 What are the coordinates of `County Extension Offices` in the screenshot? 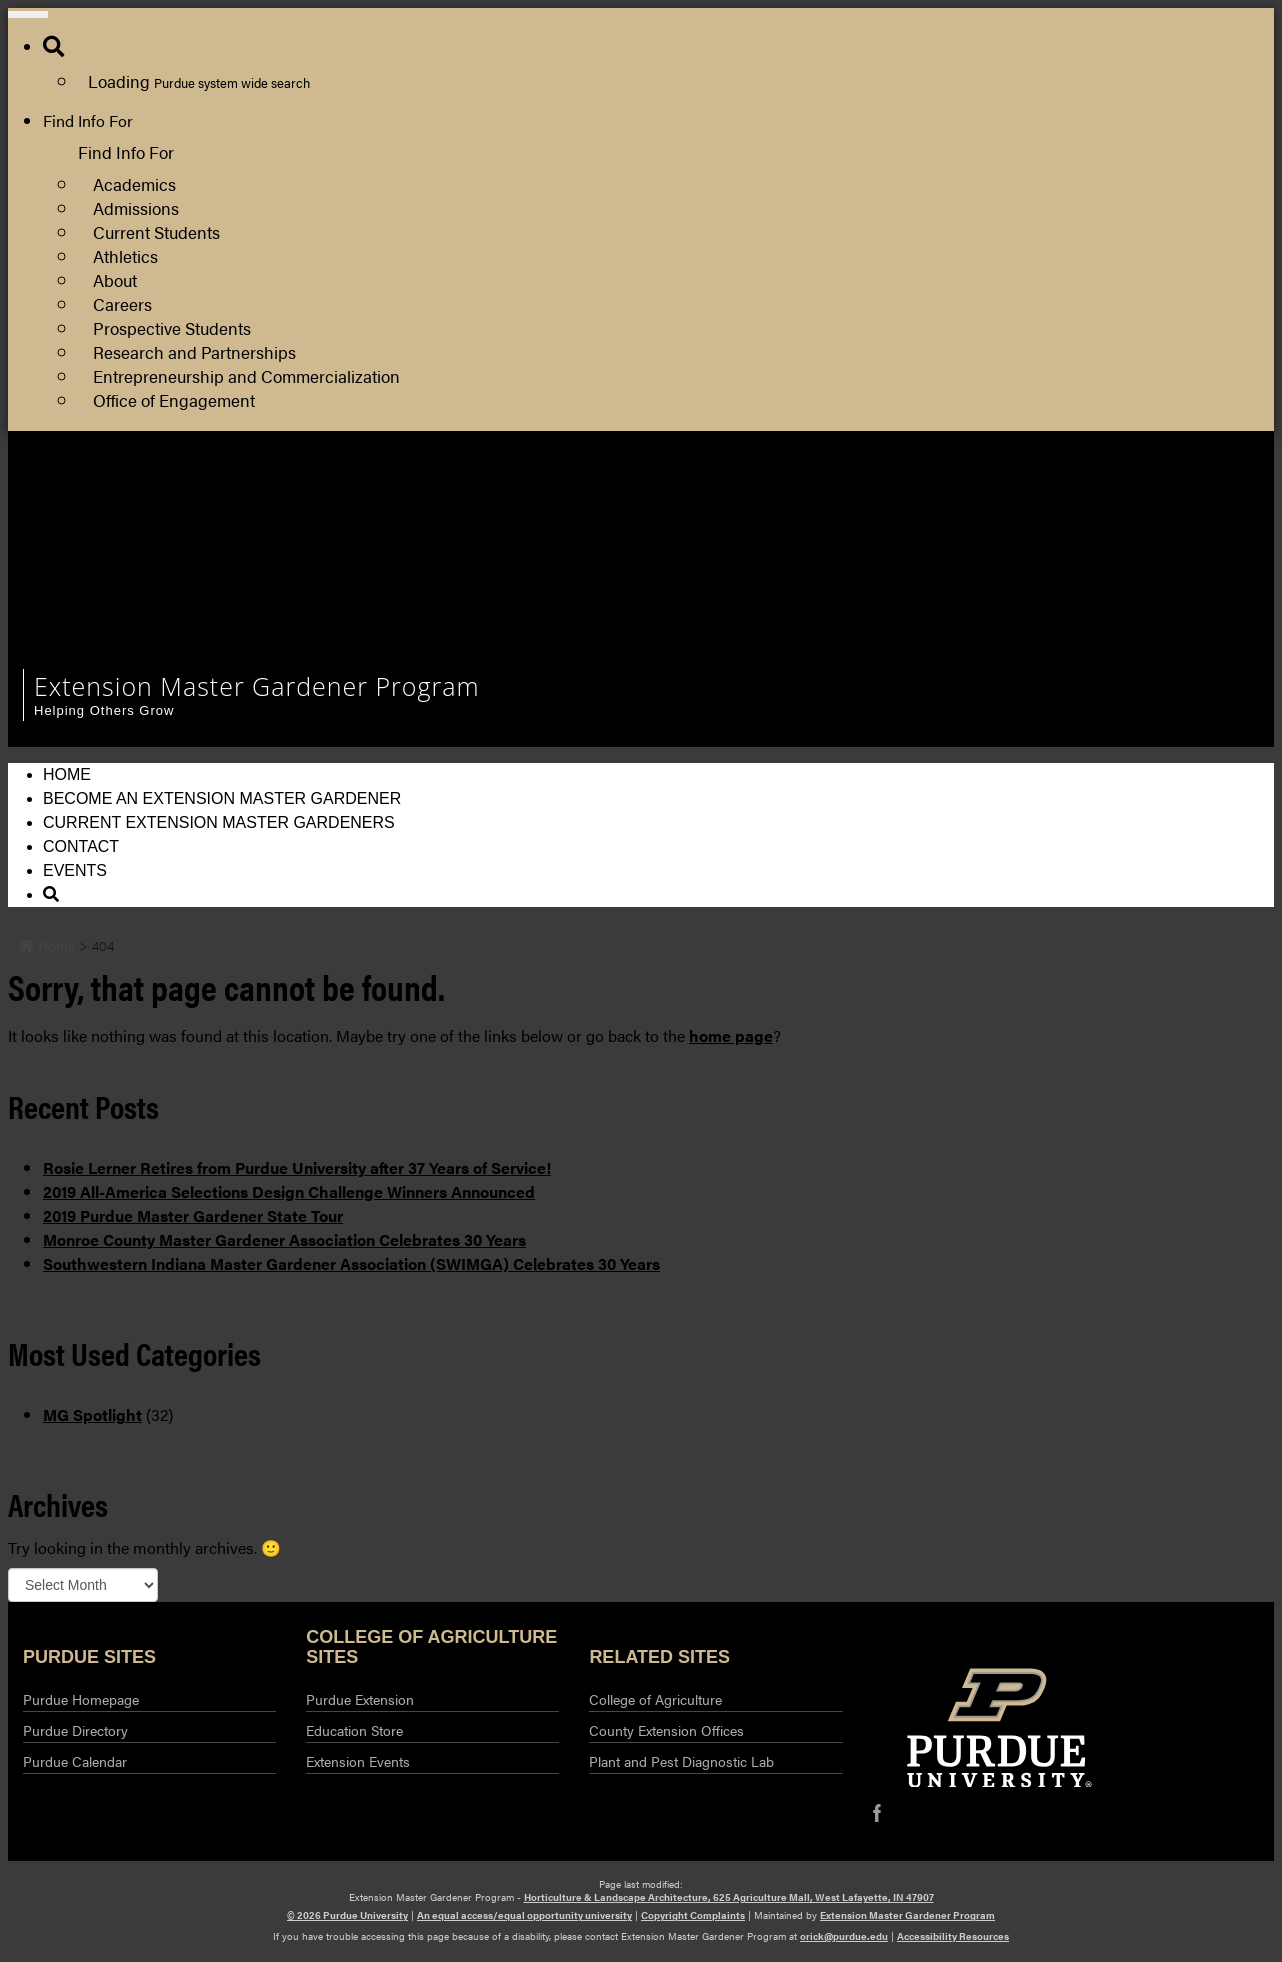 It's located at (666, 1730).